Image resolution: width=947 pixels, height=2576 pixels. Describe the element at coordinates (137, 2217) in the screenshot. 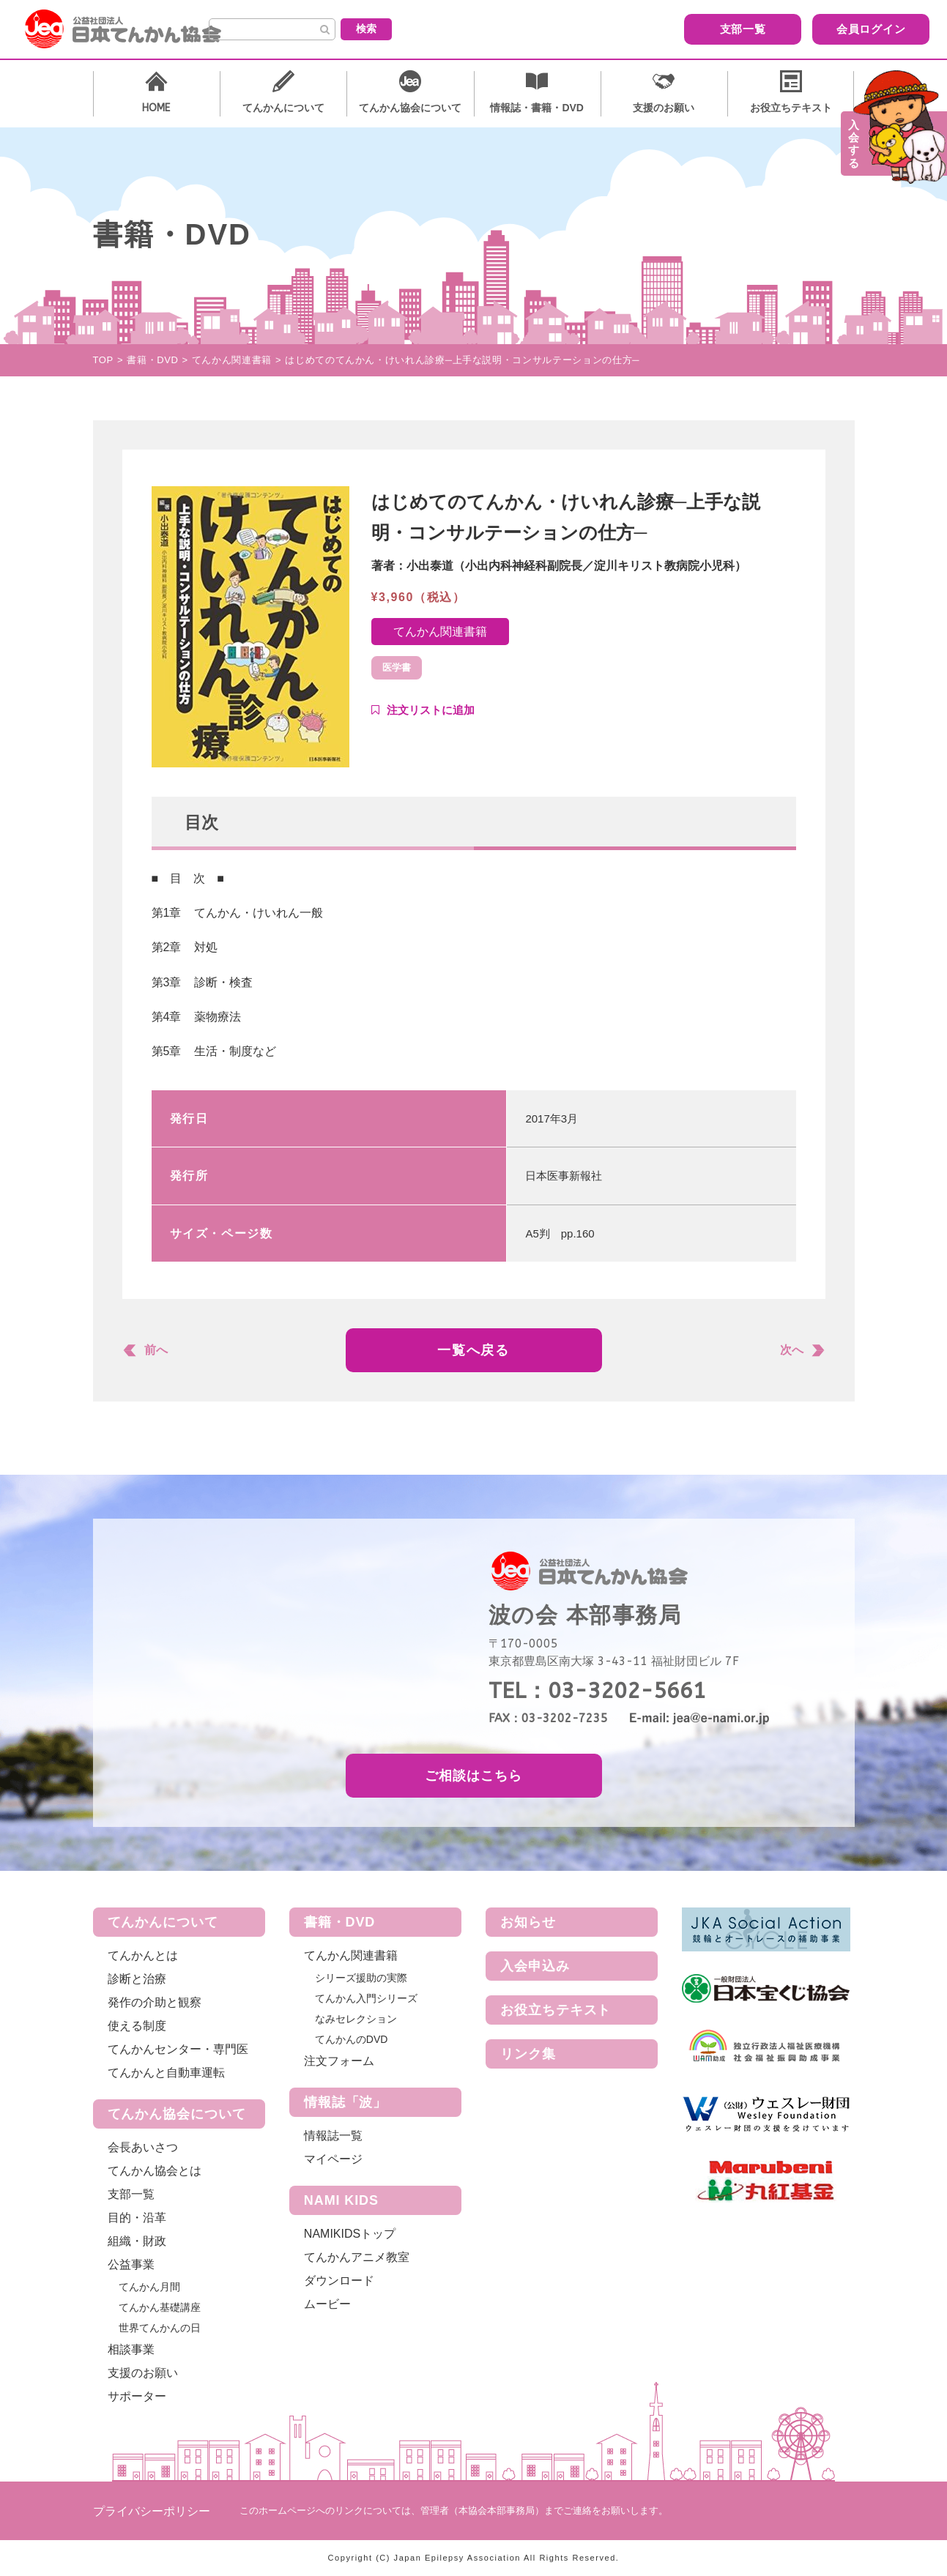

I see `目的・沿革` at that location.